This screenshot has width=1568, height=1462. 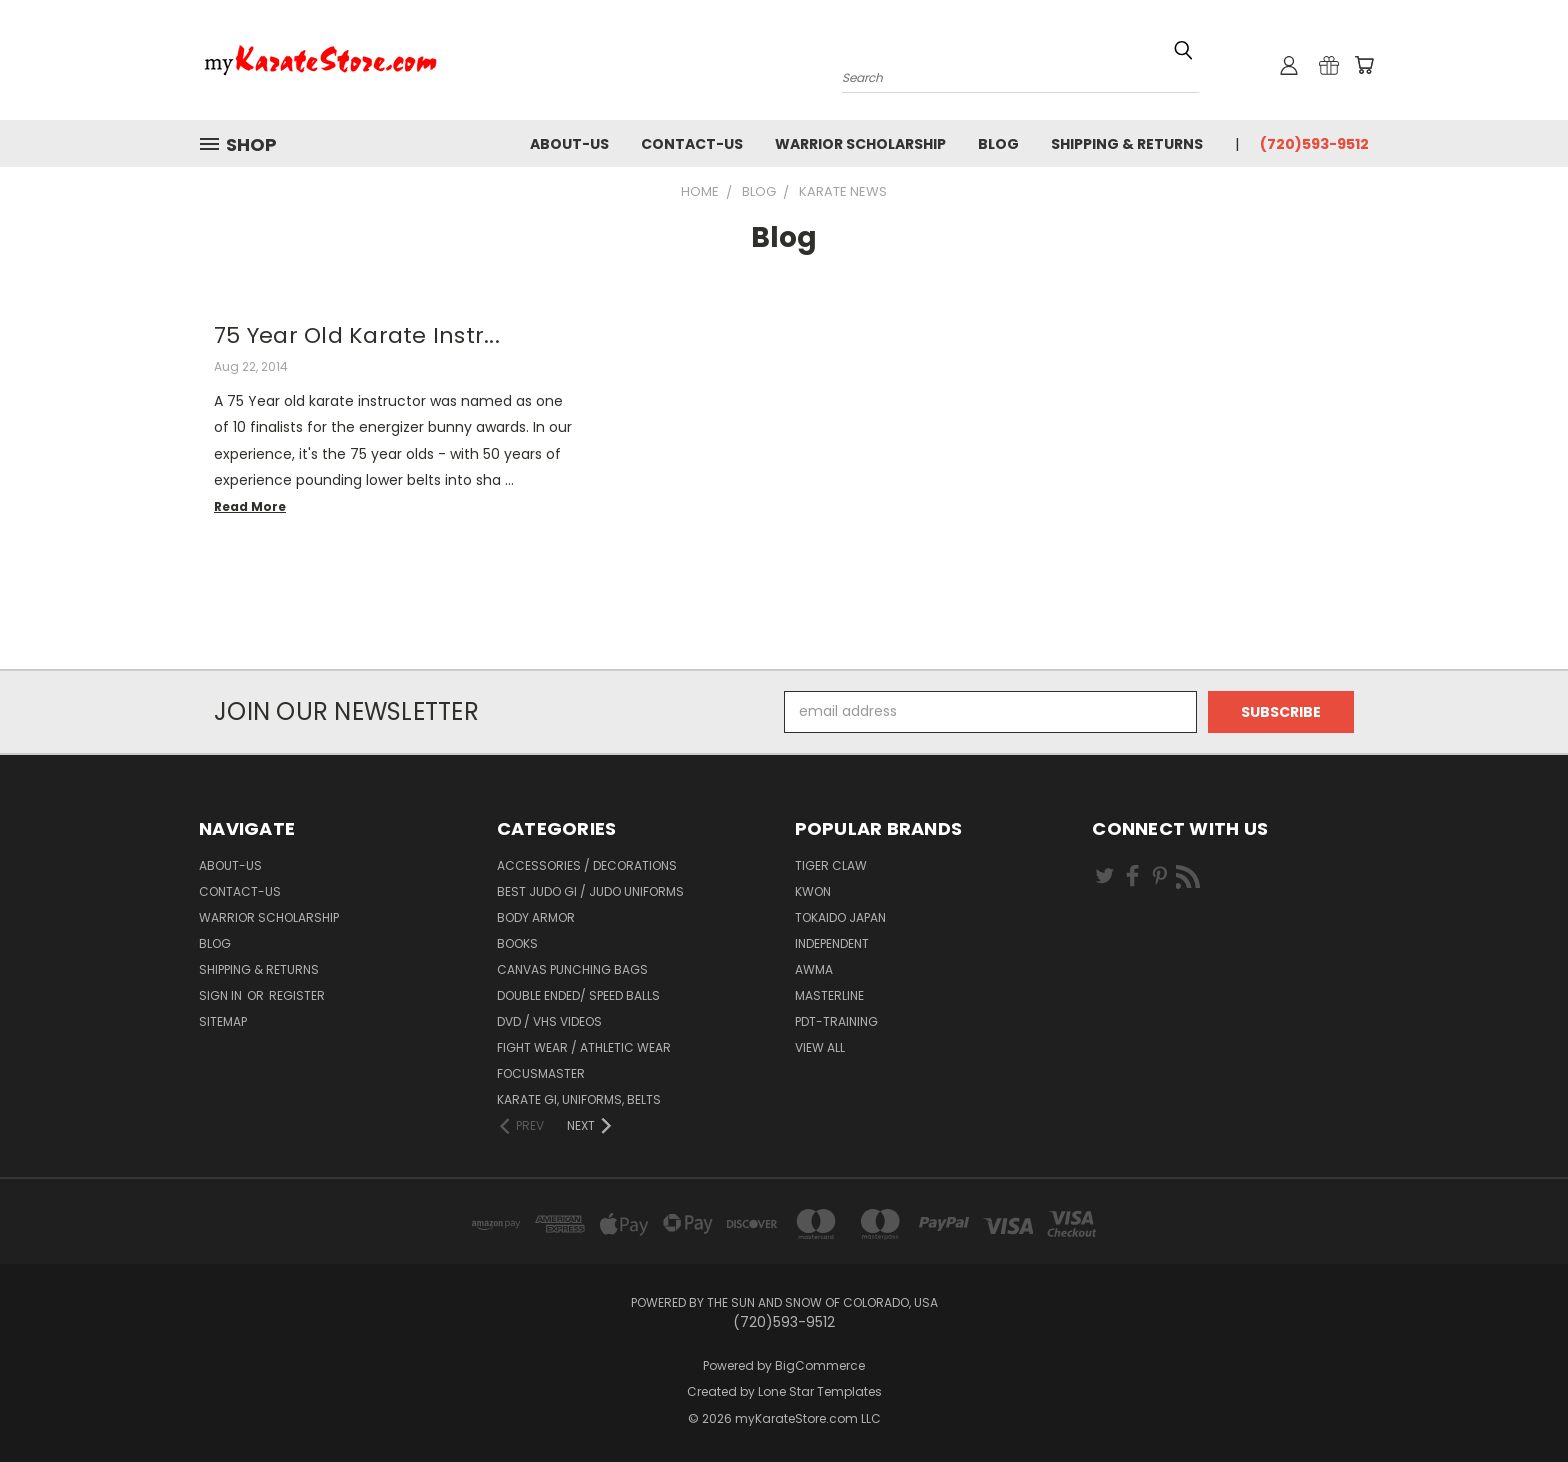 I want to click on FocusMaster, so click(x=541, y=1073).